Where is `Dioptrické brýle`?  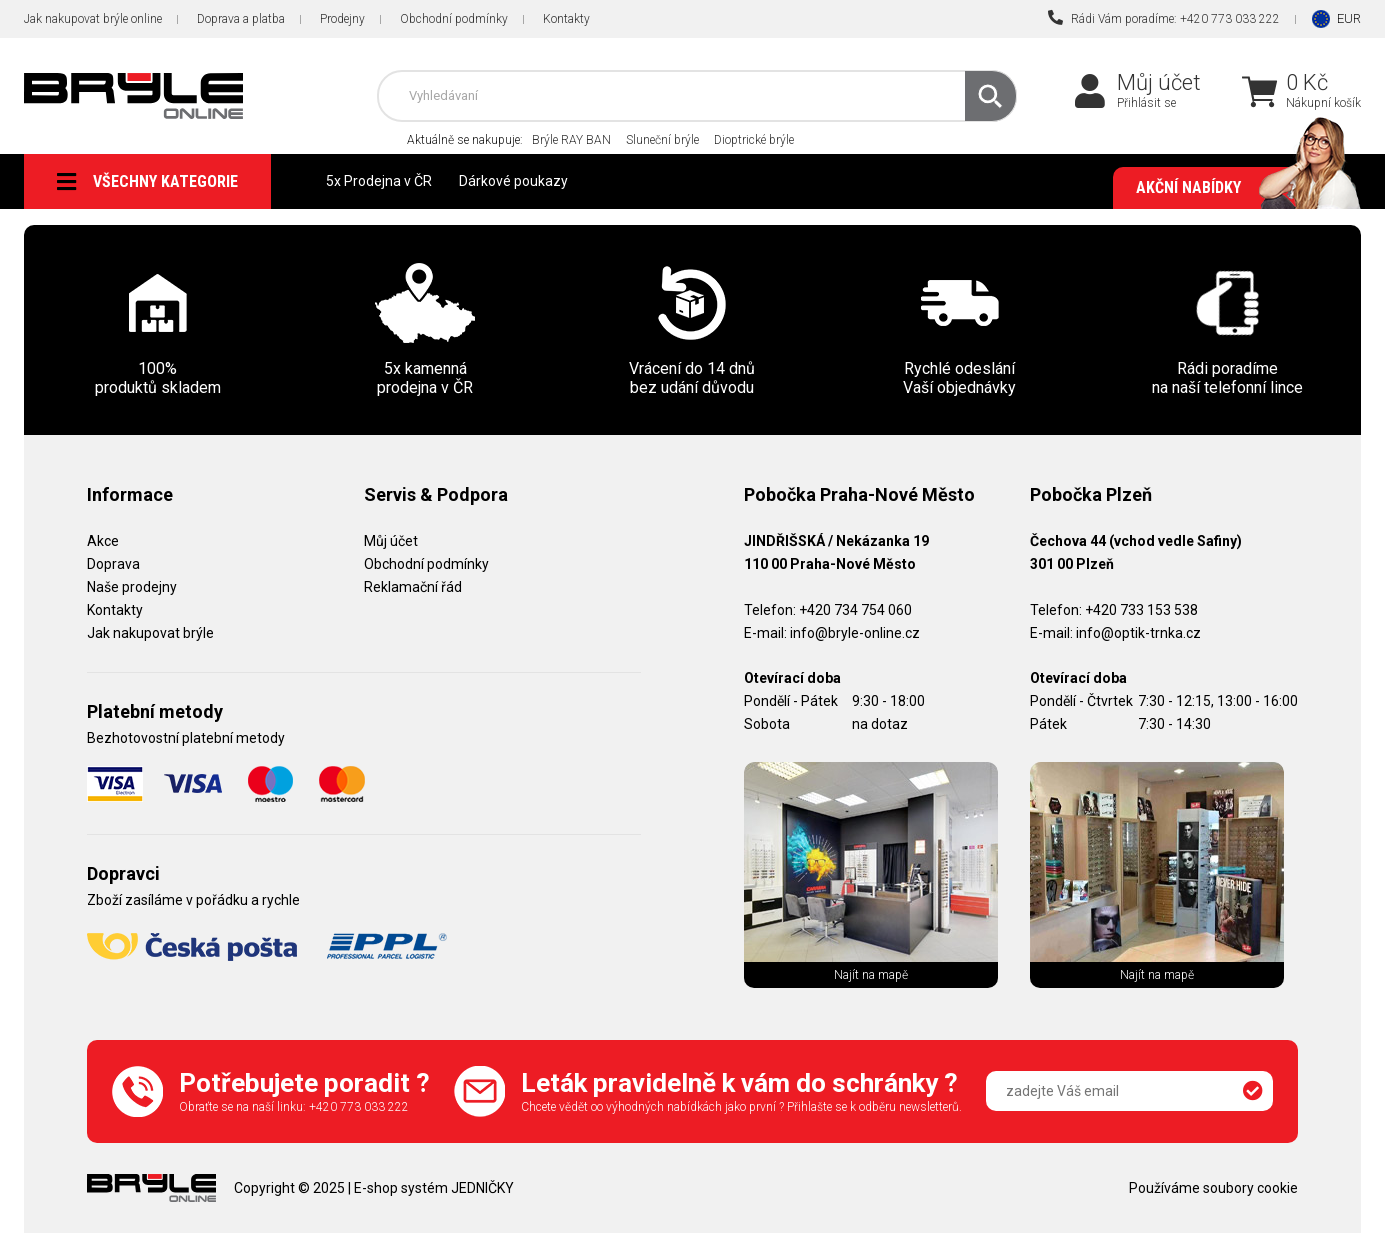
Dioptrické brýle is located at coordinates (754, 140).